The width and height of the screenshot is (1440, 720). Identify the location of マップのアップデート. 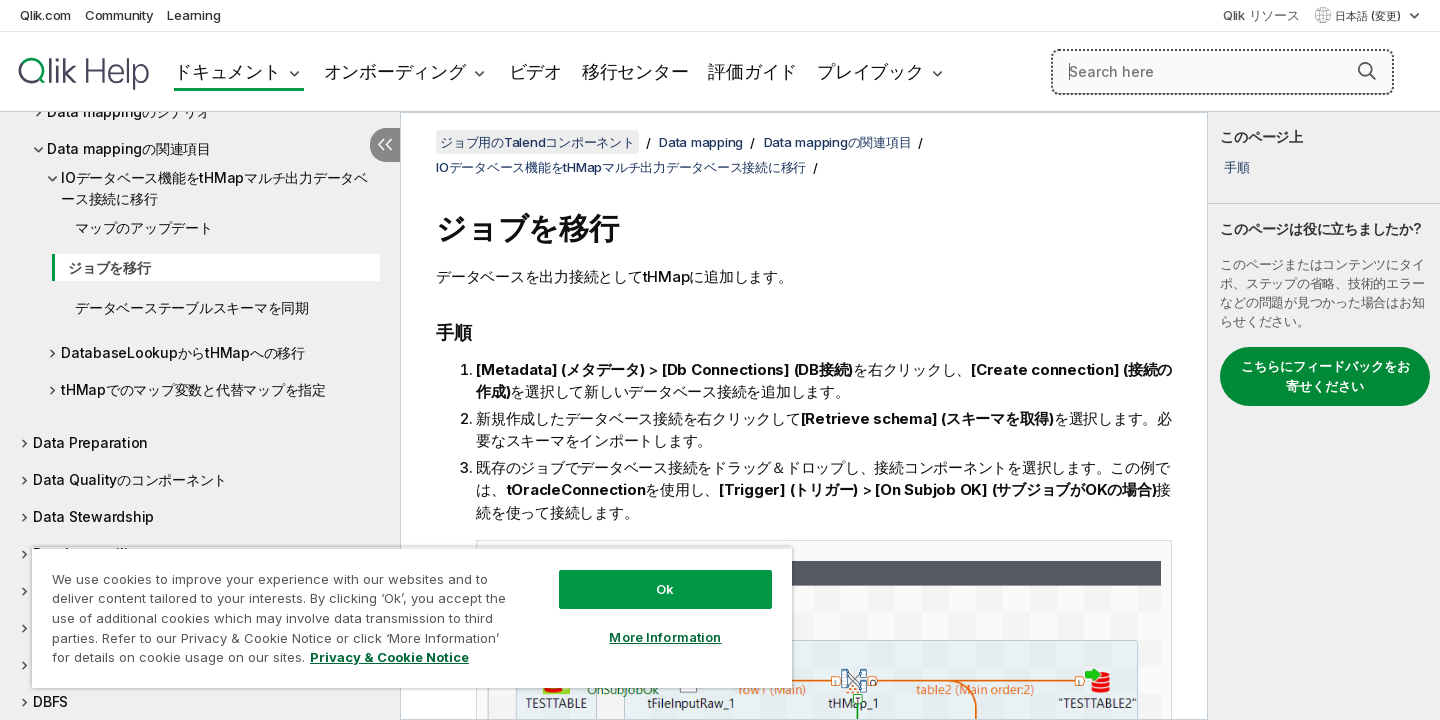
(144, 227).